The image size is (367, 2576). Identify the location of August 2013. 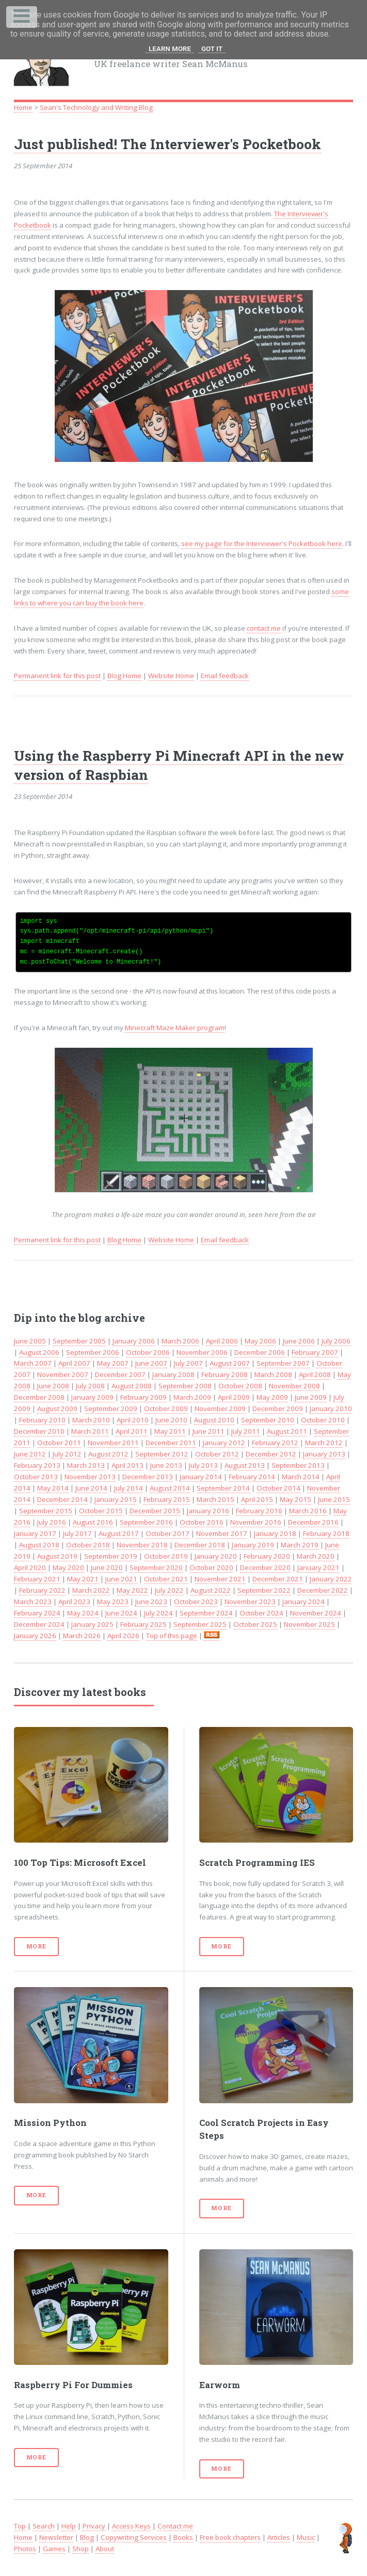
(245, 1465).